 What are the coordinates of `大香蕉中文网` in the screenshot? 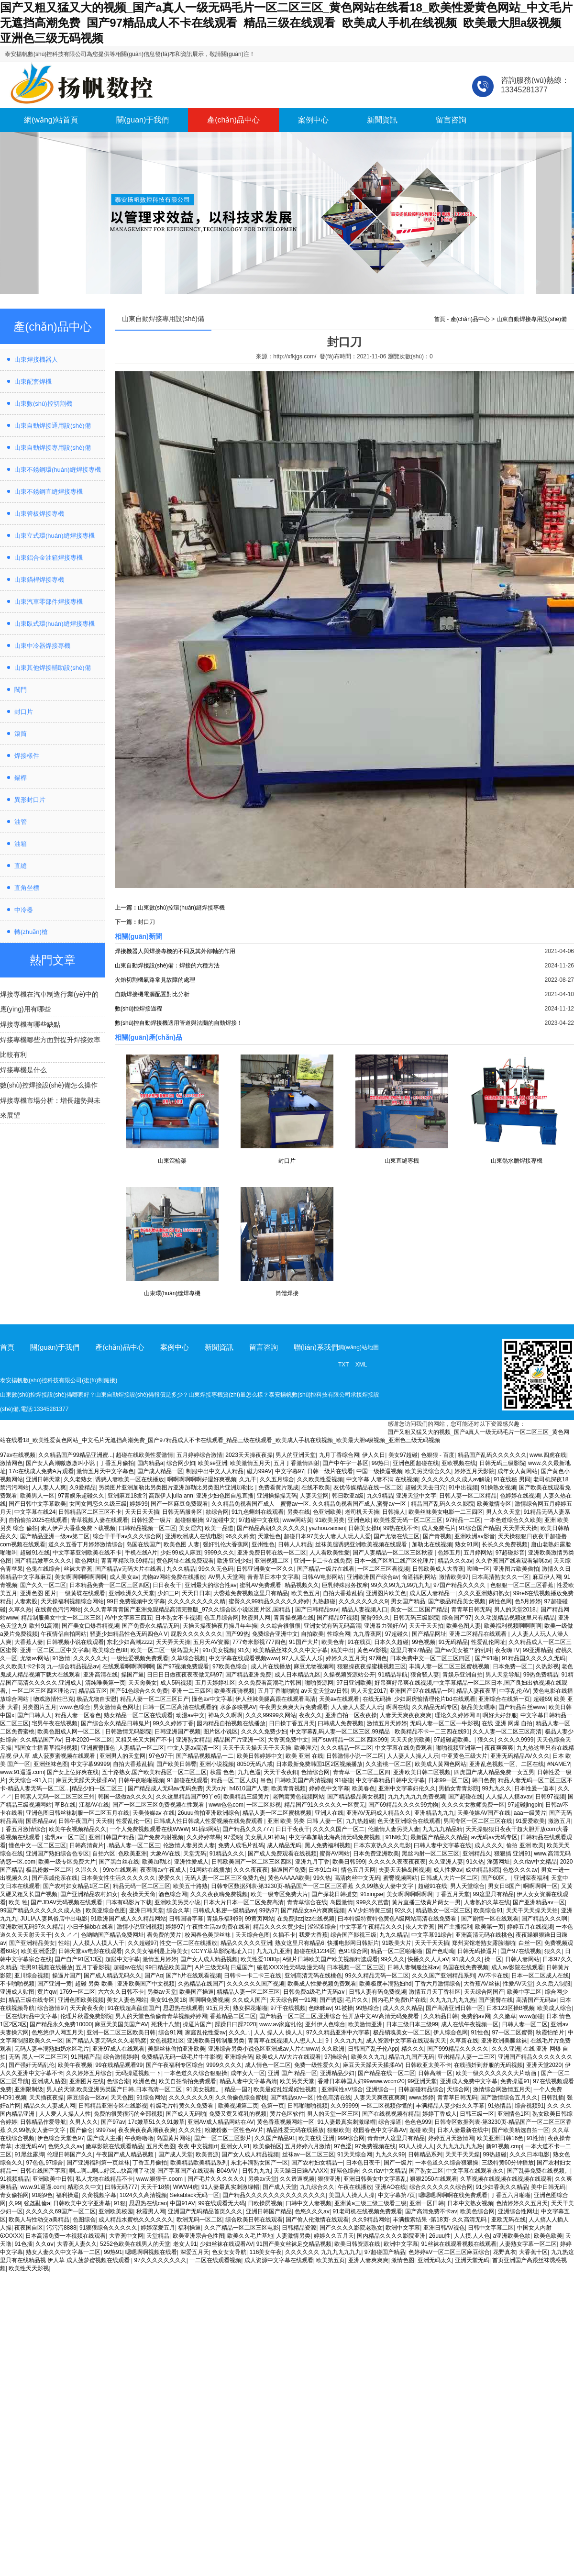 It's located at (126, 2235).